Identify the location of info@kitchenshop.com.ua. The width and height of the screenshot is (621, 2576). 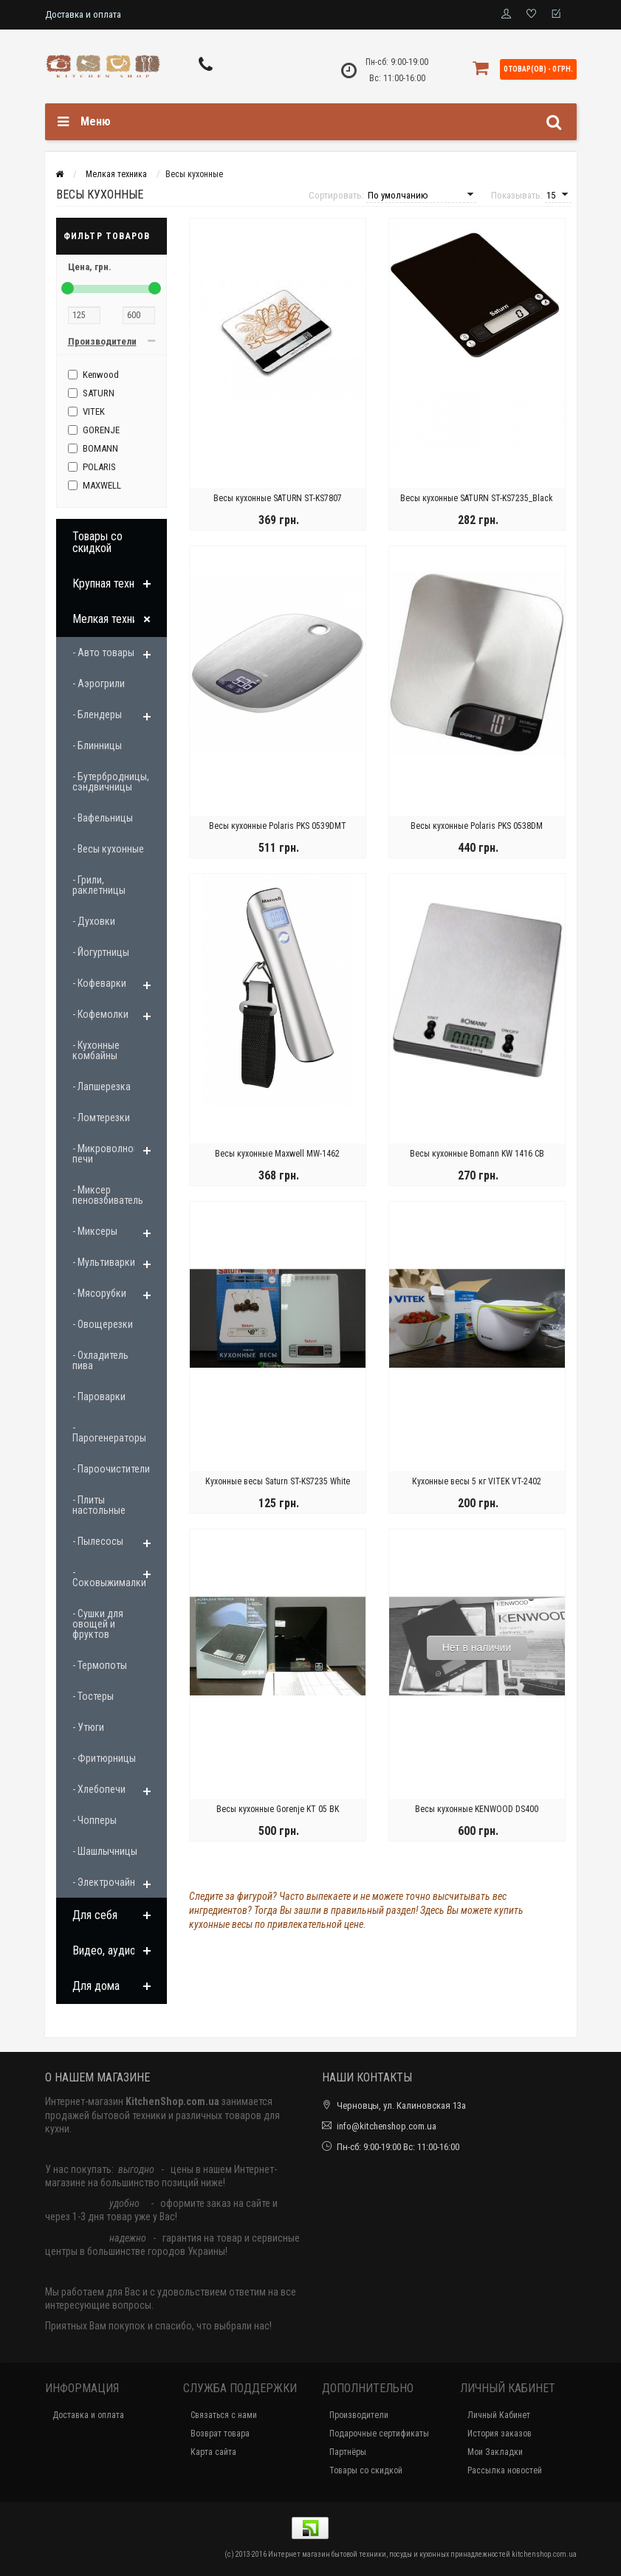
(386, 2126).